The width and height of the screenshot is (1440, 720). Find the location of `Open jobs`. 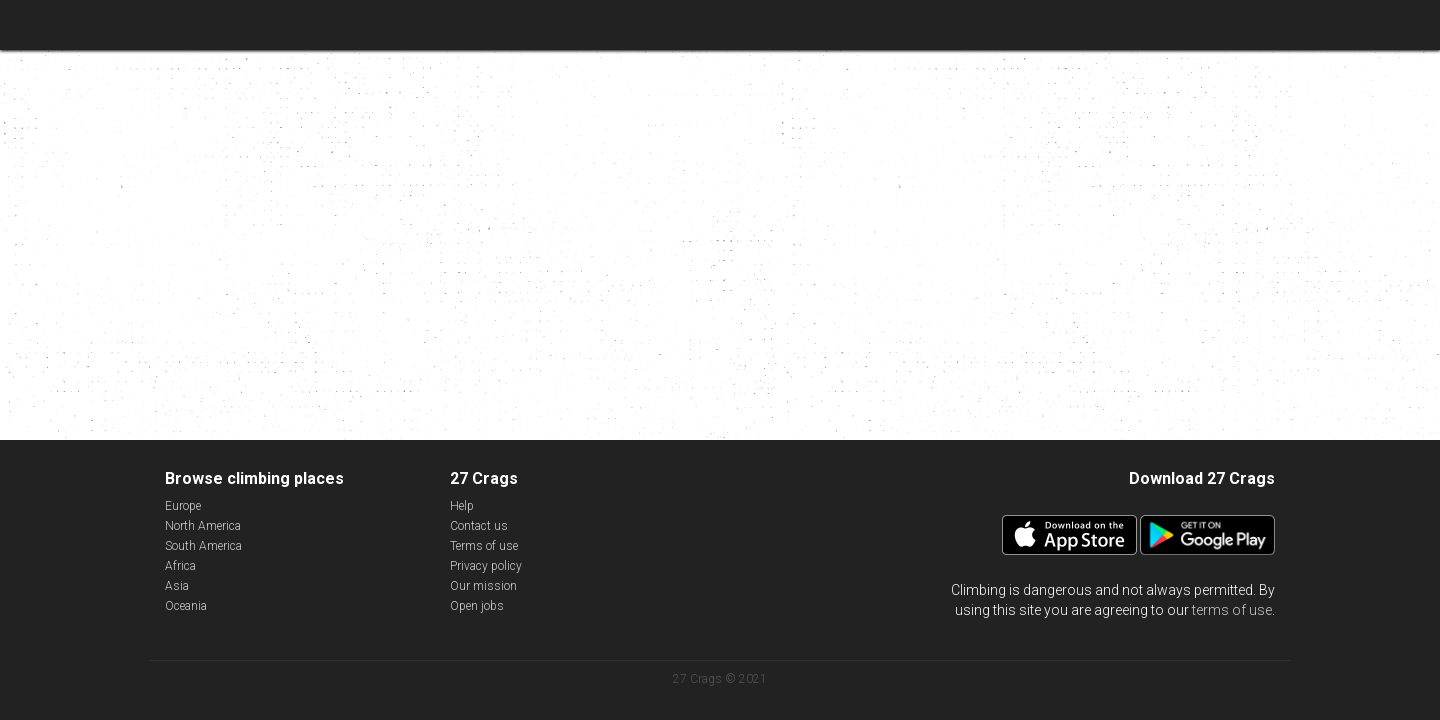

Open jobs is located at coordinates (477, 606).